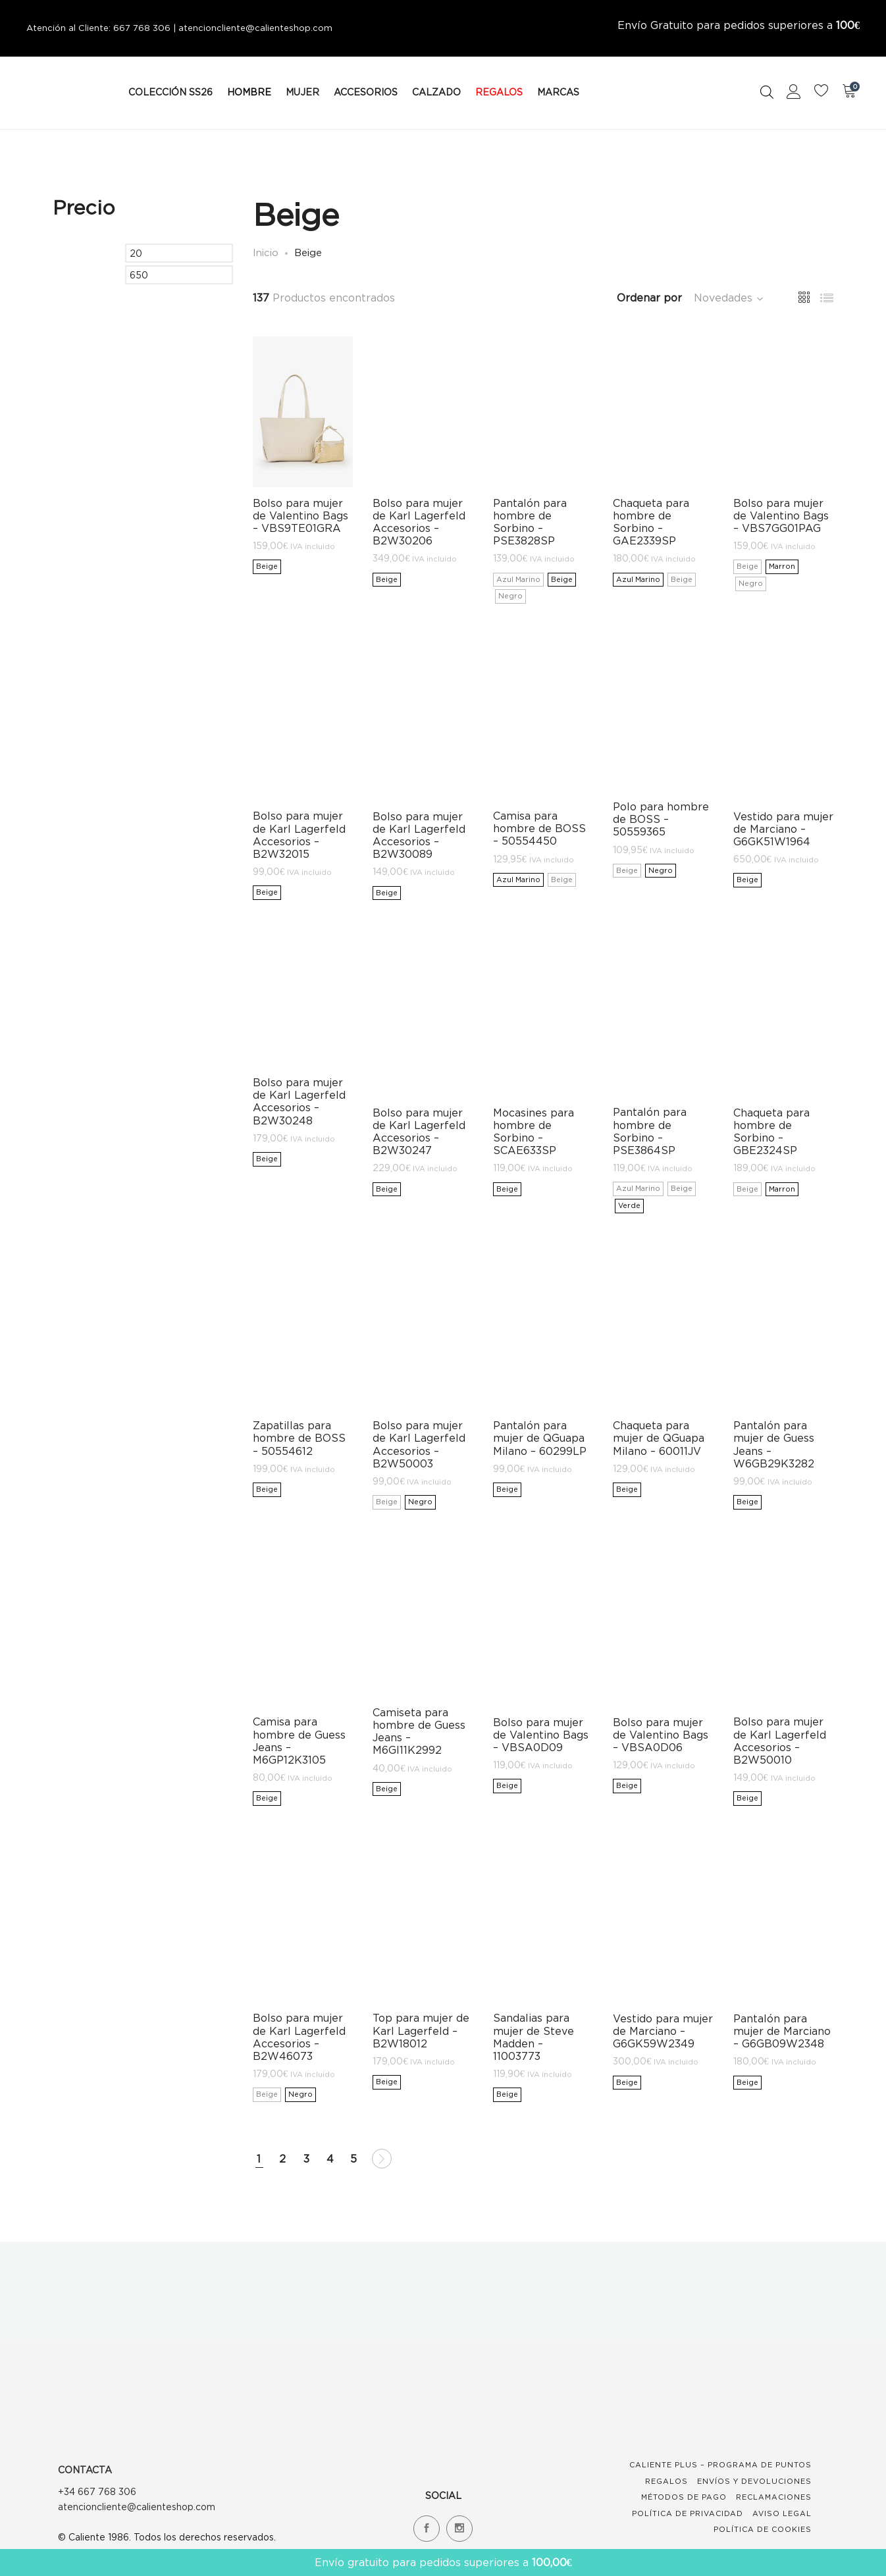 The height and width of the screenshot is (2576, 886). I want to click on Camisa para hombre de BOSS – 50554450, so click(539, 828).